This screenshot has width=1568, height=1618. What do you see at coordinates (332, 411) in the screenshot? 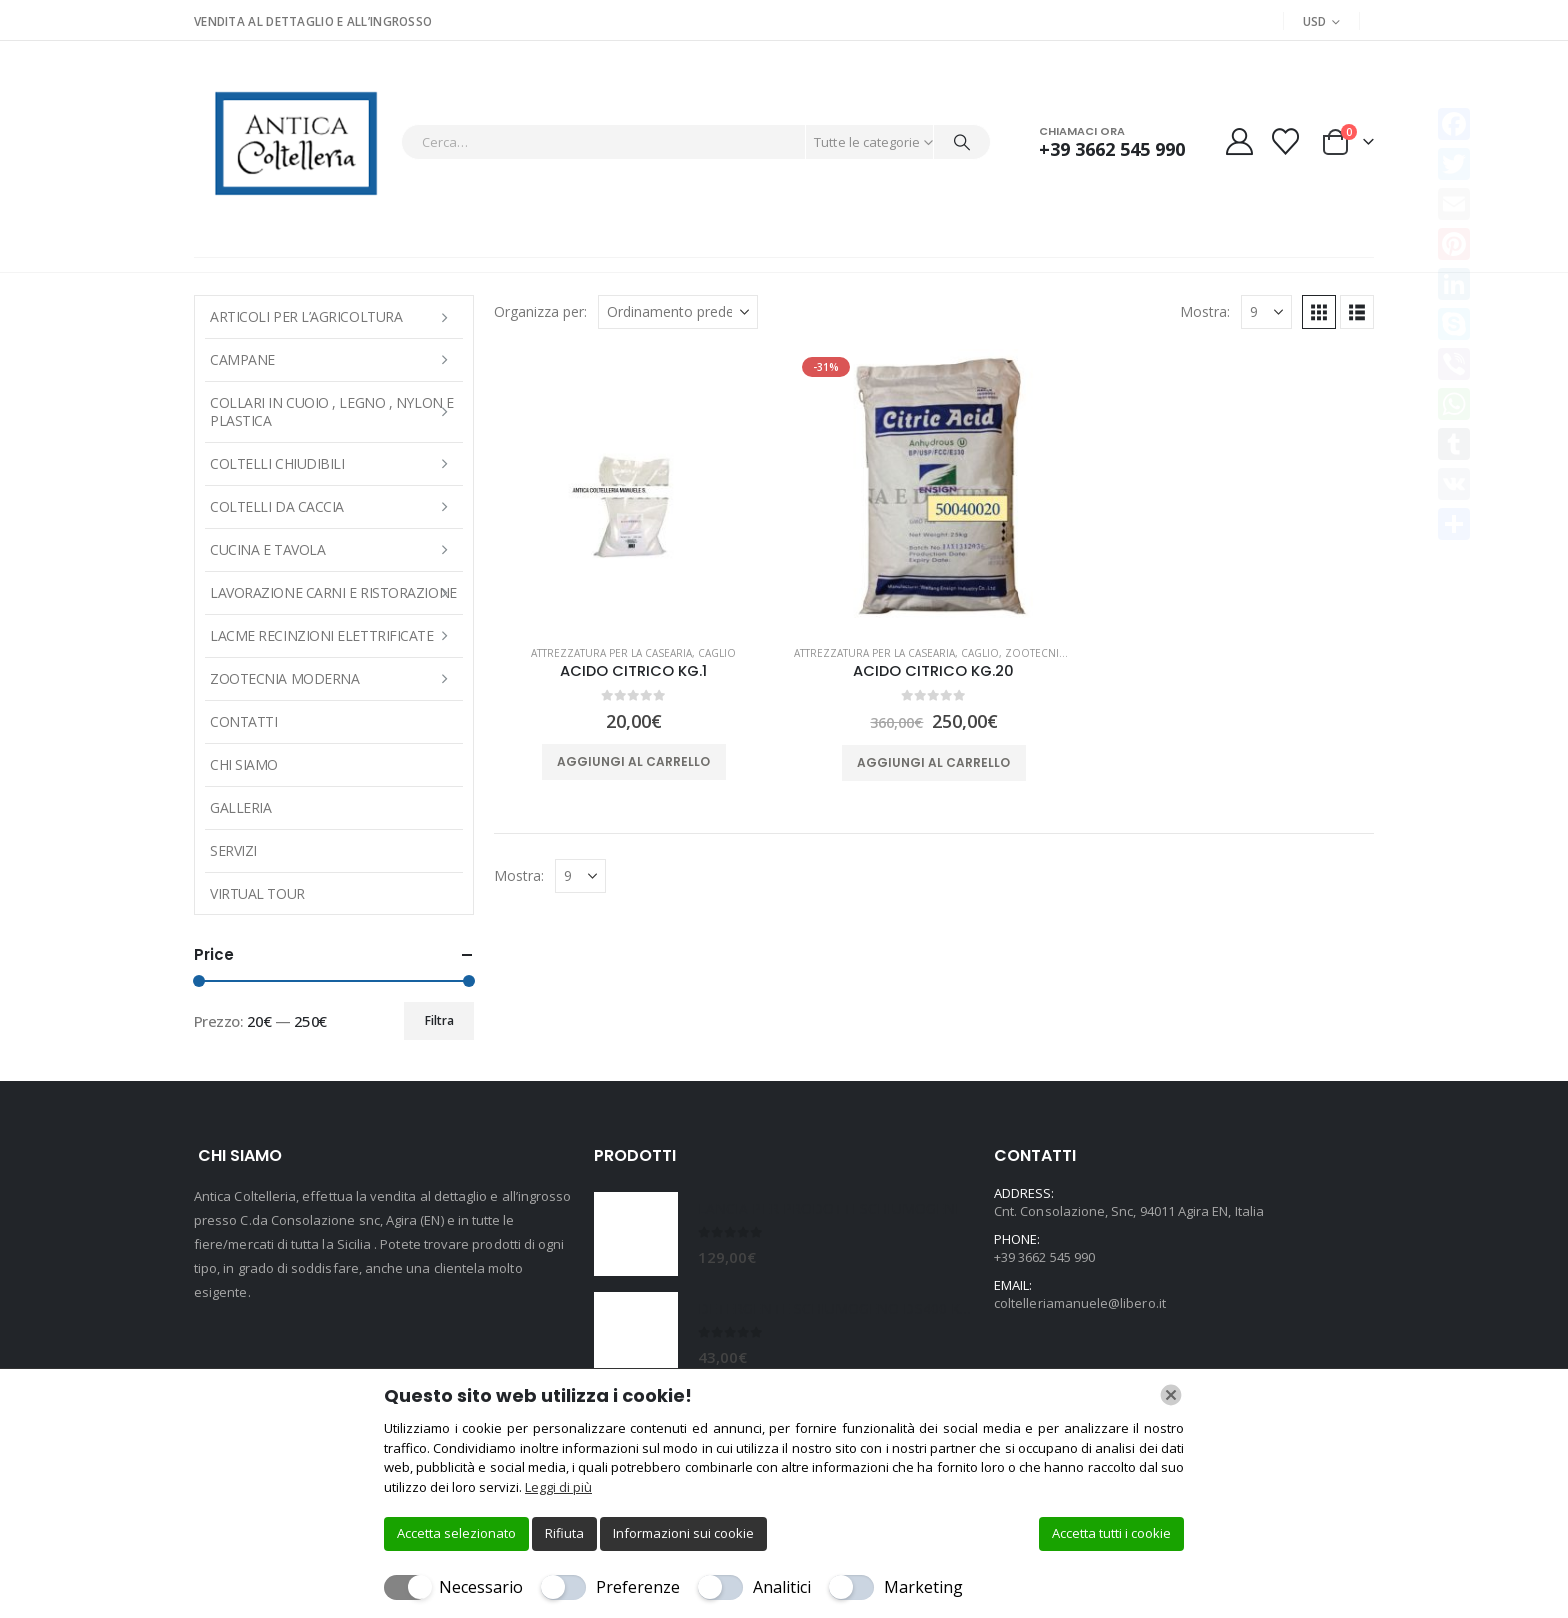
I see `COLLARI IN CUOIO , LEGNO , NYLON E PLASTICA` at bounding box center [332, 411].